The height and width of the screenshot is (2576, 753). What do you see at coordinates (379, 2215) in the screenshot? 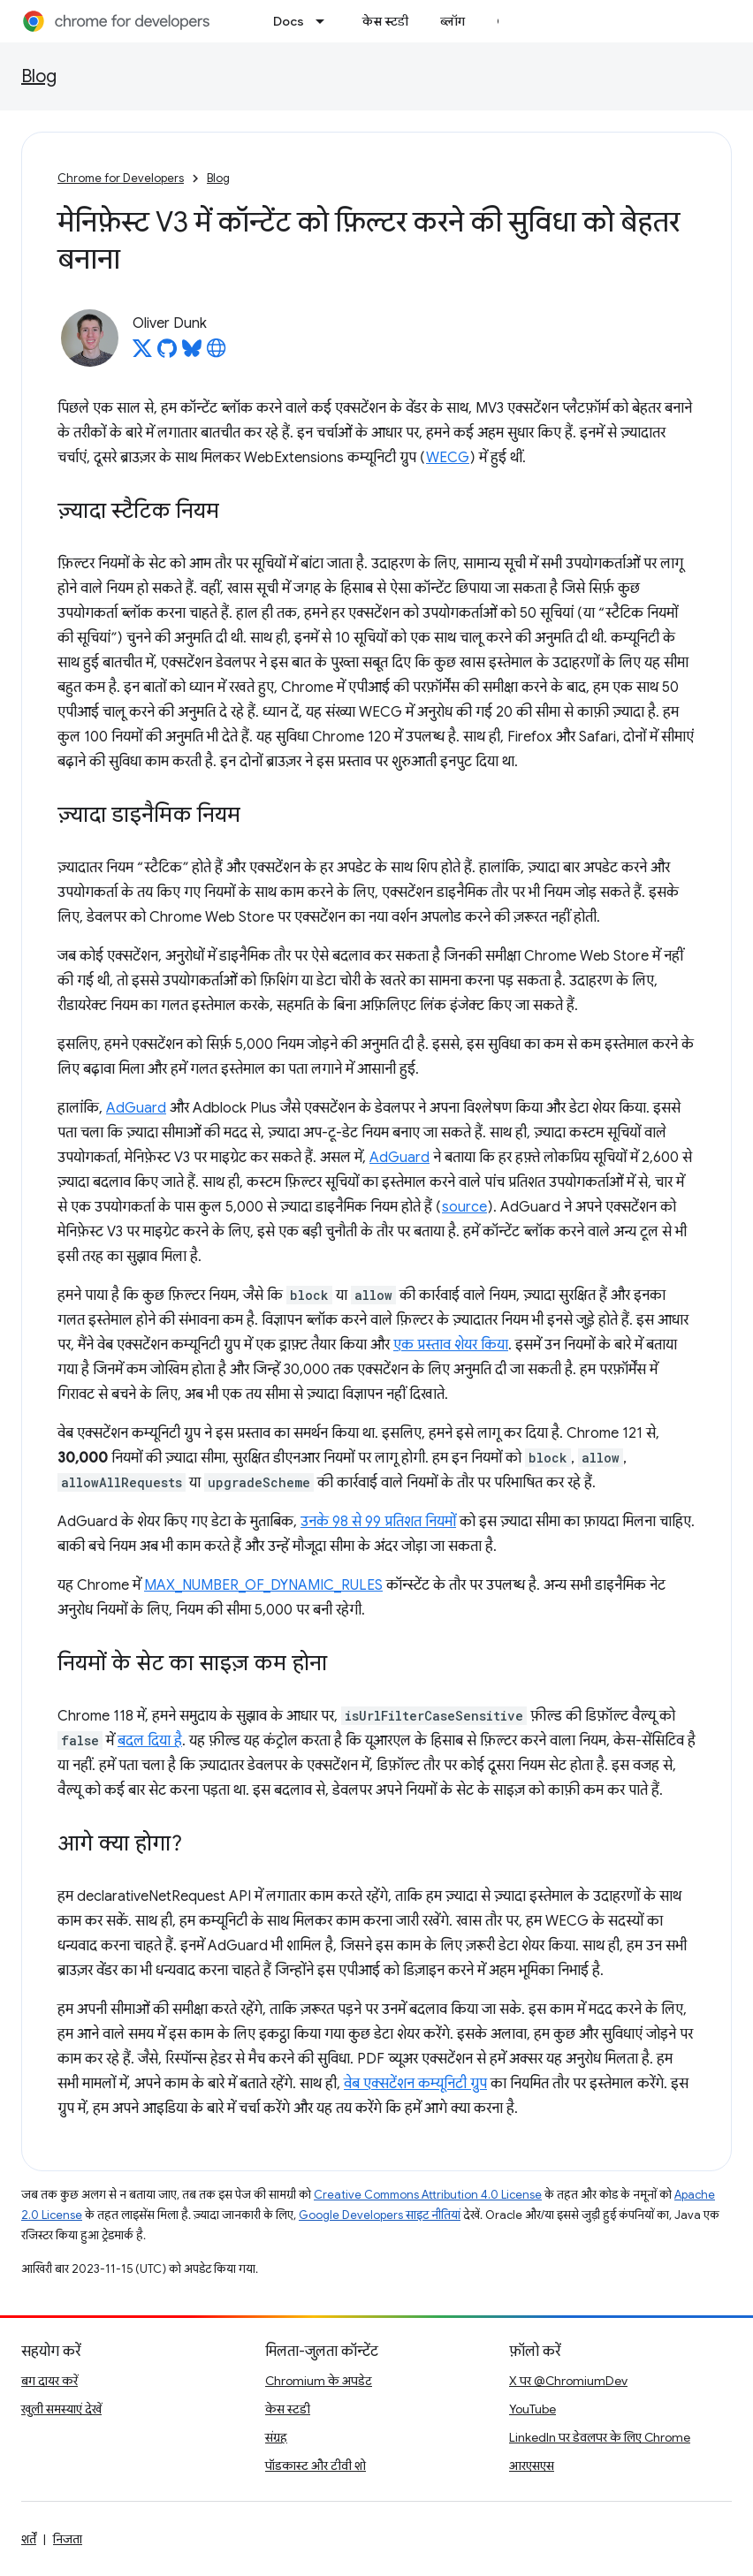
I see `Google Developers साइट नीतियां` at bounding box center [379, 2215].